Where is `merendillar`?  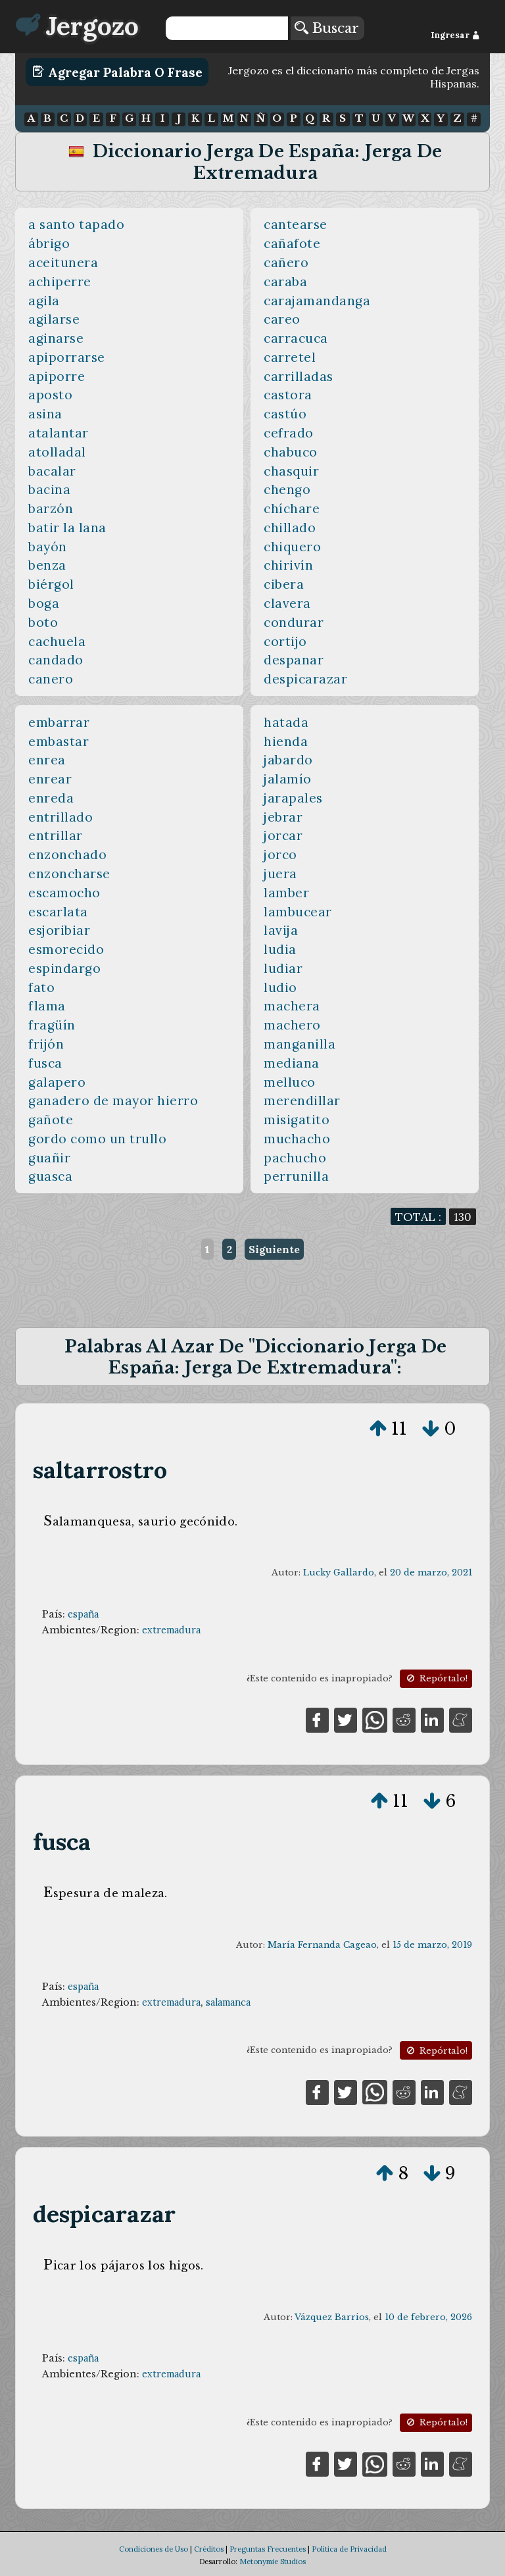 merendillar is located at coordinates (302, 1100).